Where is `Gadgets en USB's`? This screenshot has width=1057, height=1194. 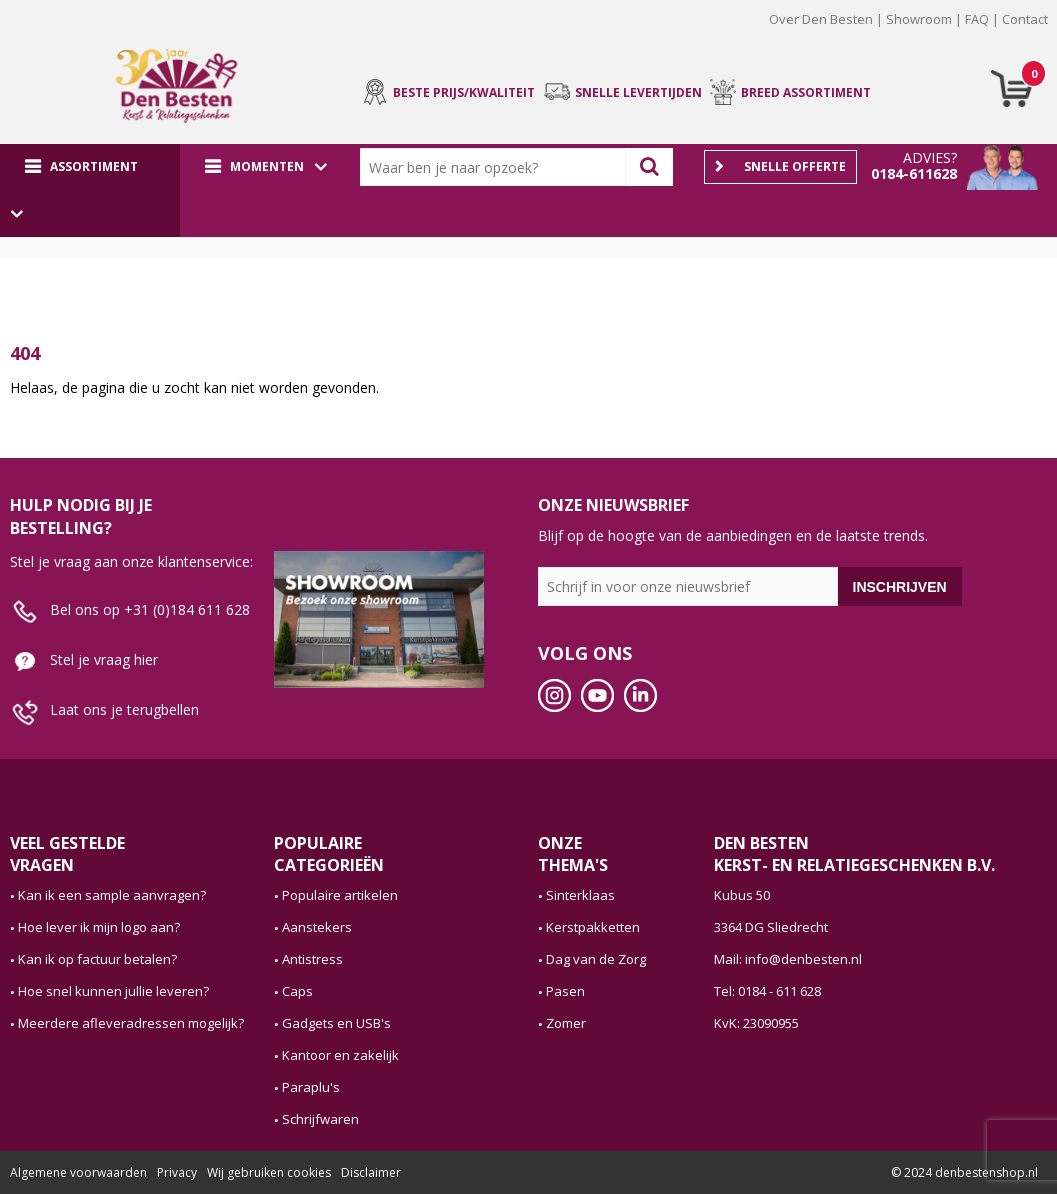
Gadgets en USB's is located at coordinates (336, 1023).